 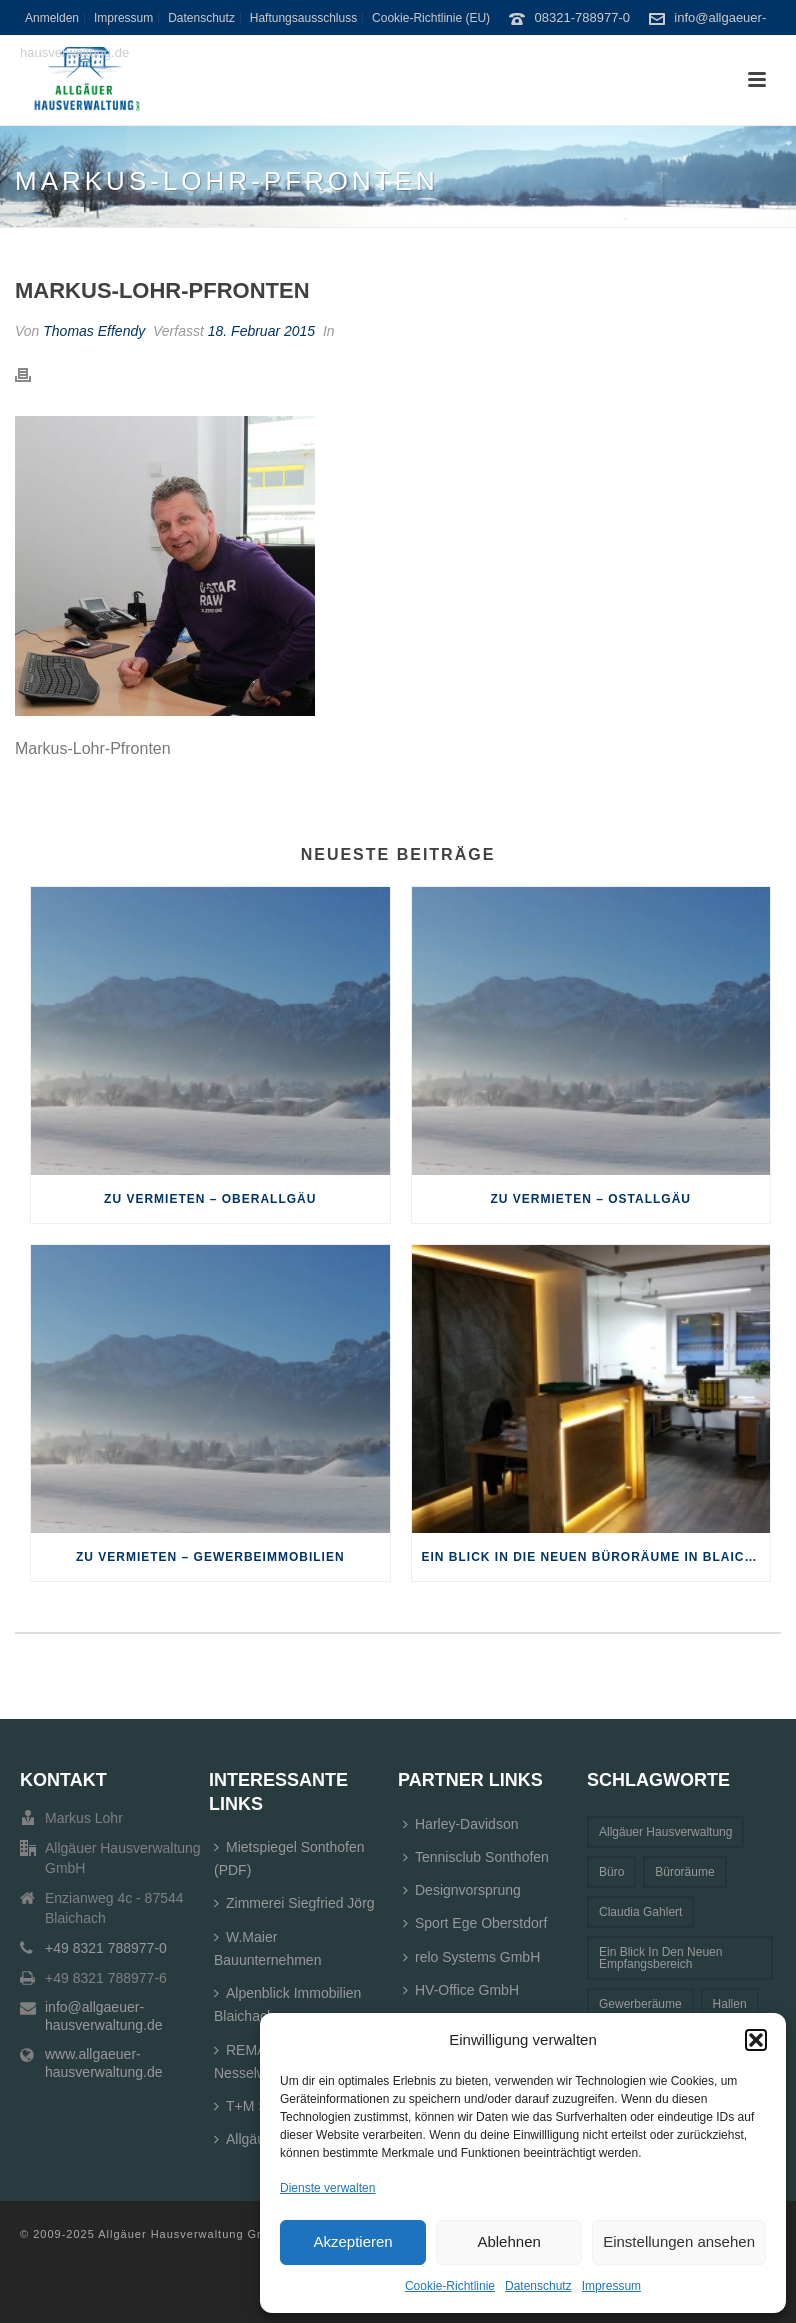 I want to click on Mietspiegel Sonthofen (PDF), so click(x=289, y=1858).